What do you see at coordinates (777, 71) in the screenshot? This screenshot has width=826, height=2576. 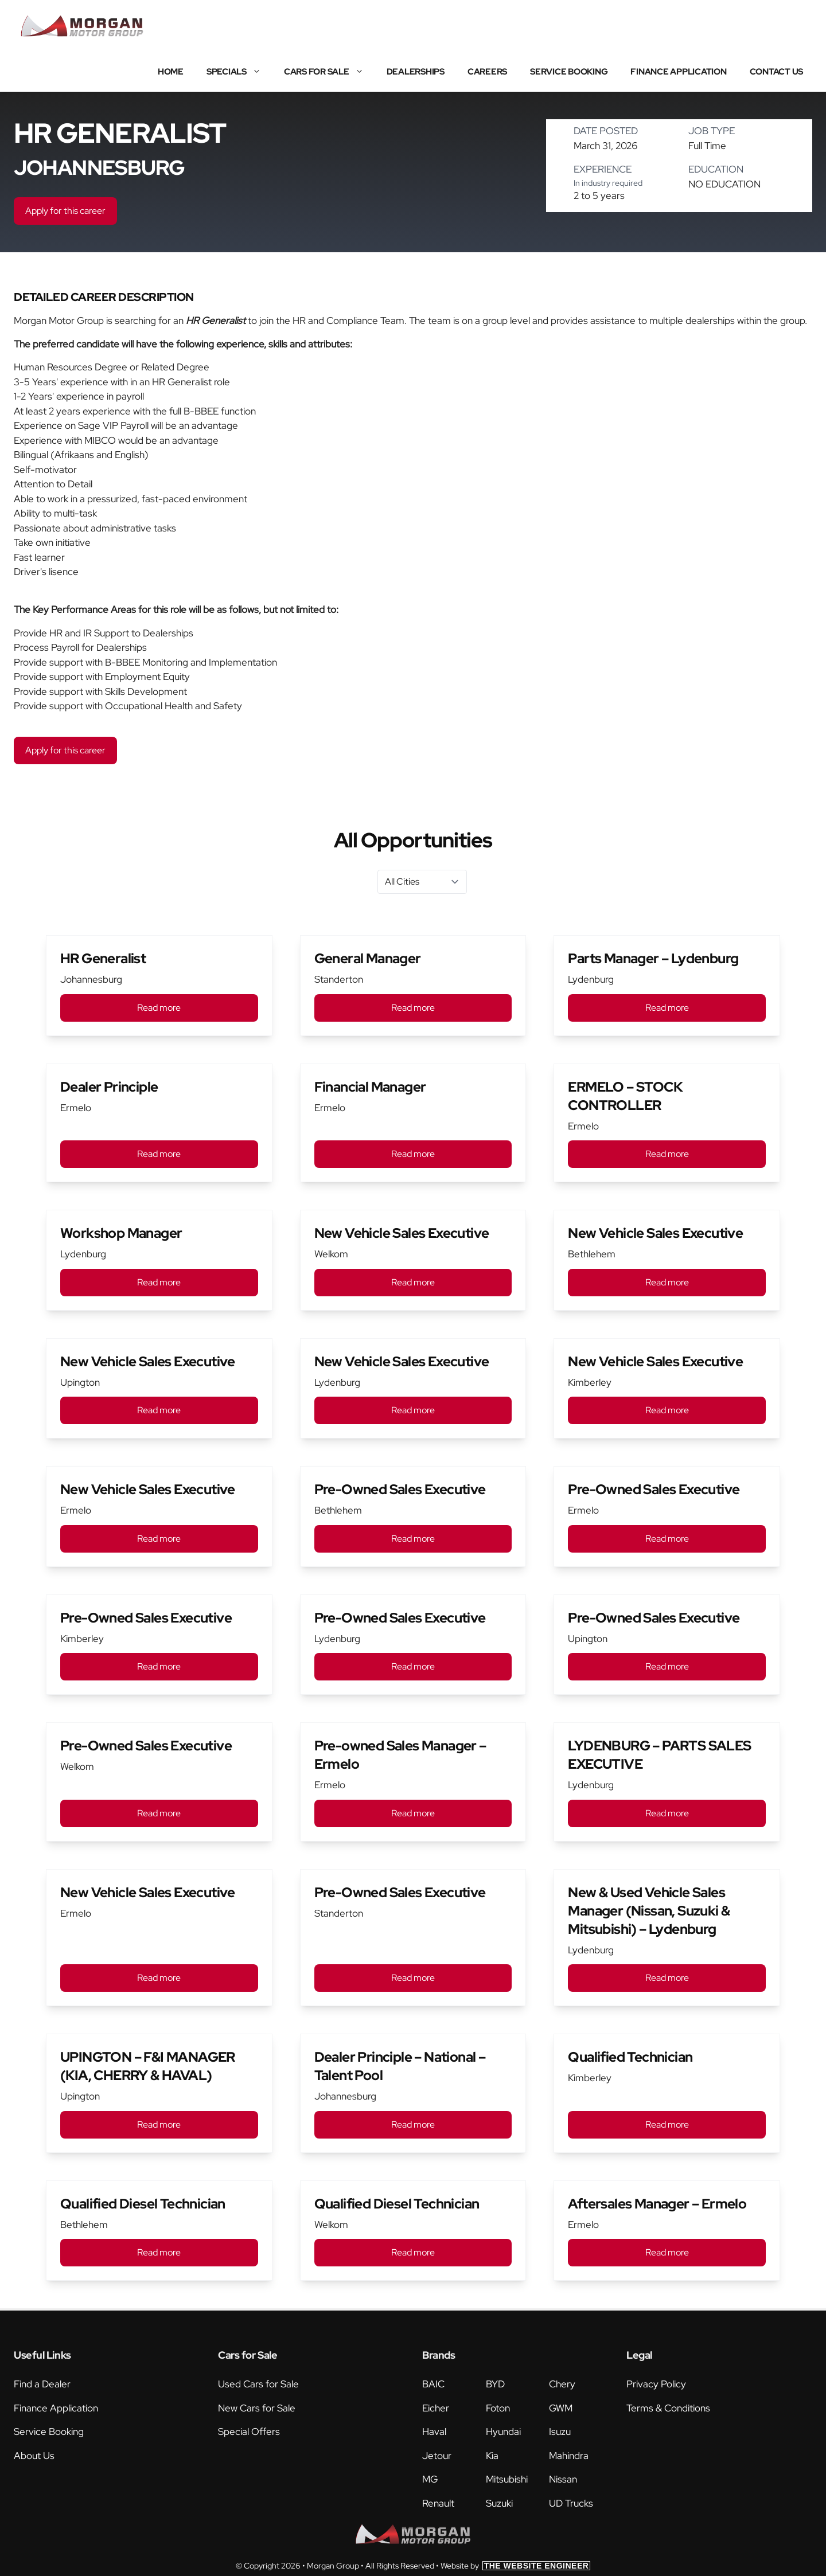 I see `Contact Us` at bounding box center [777, 71].